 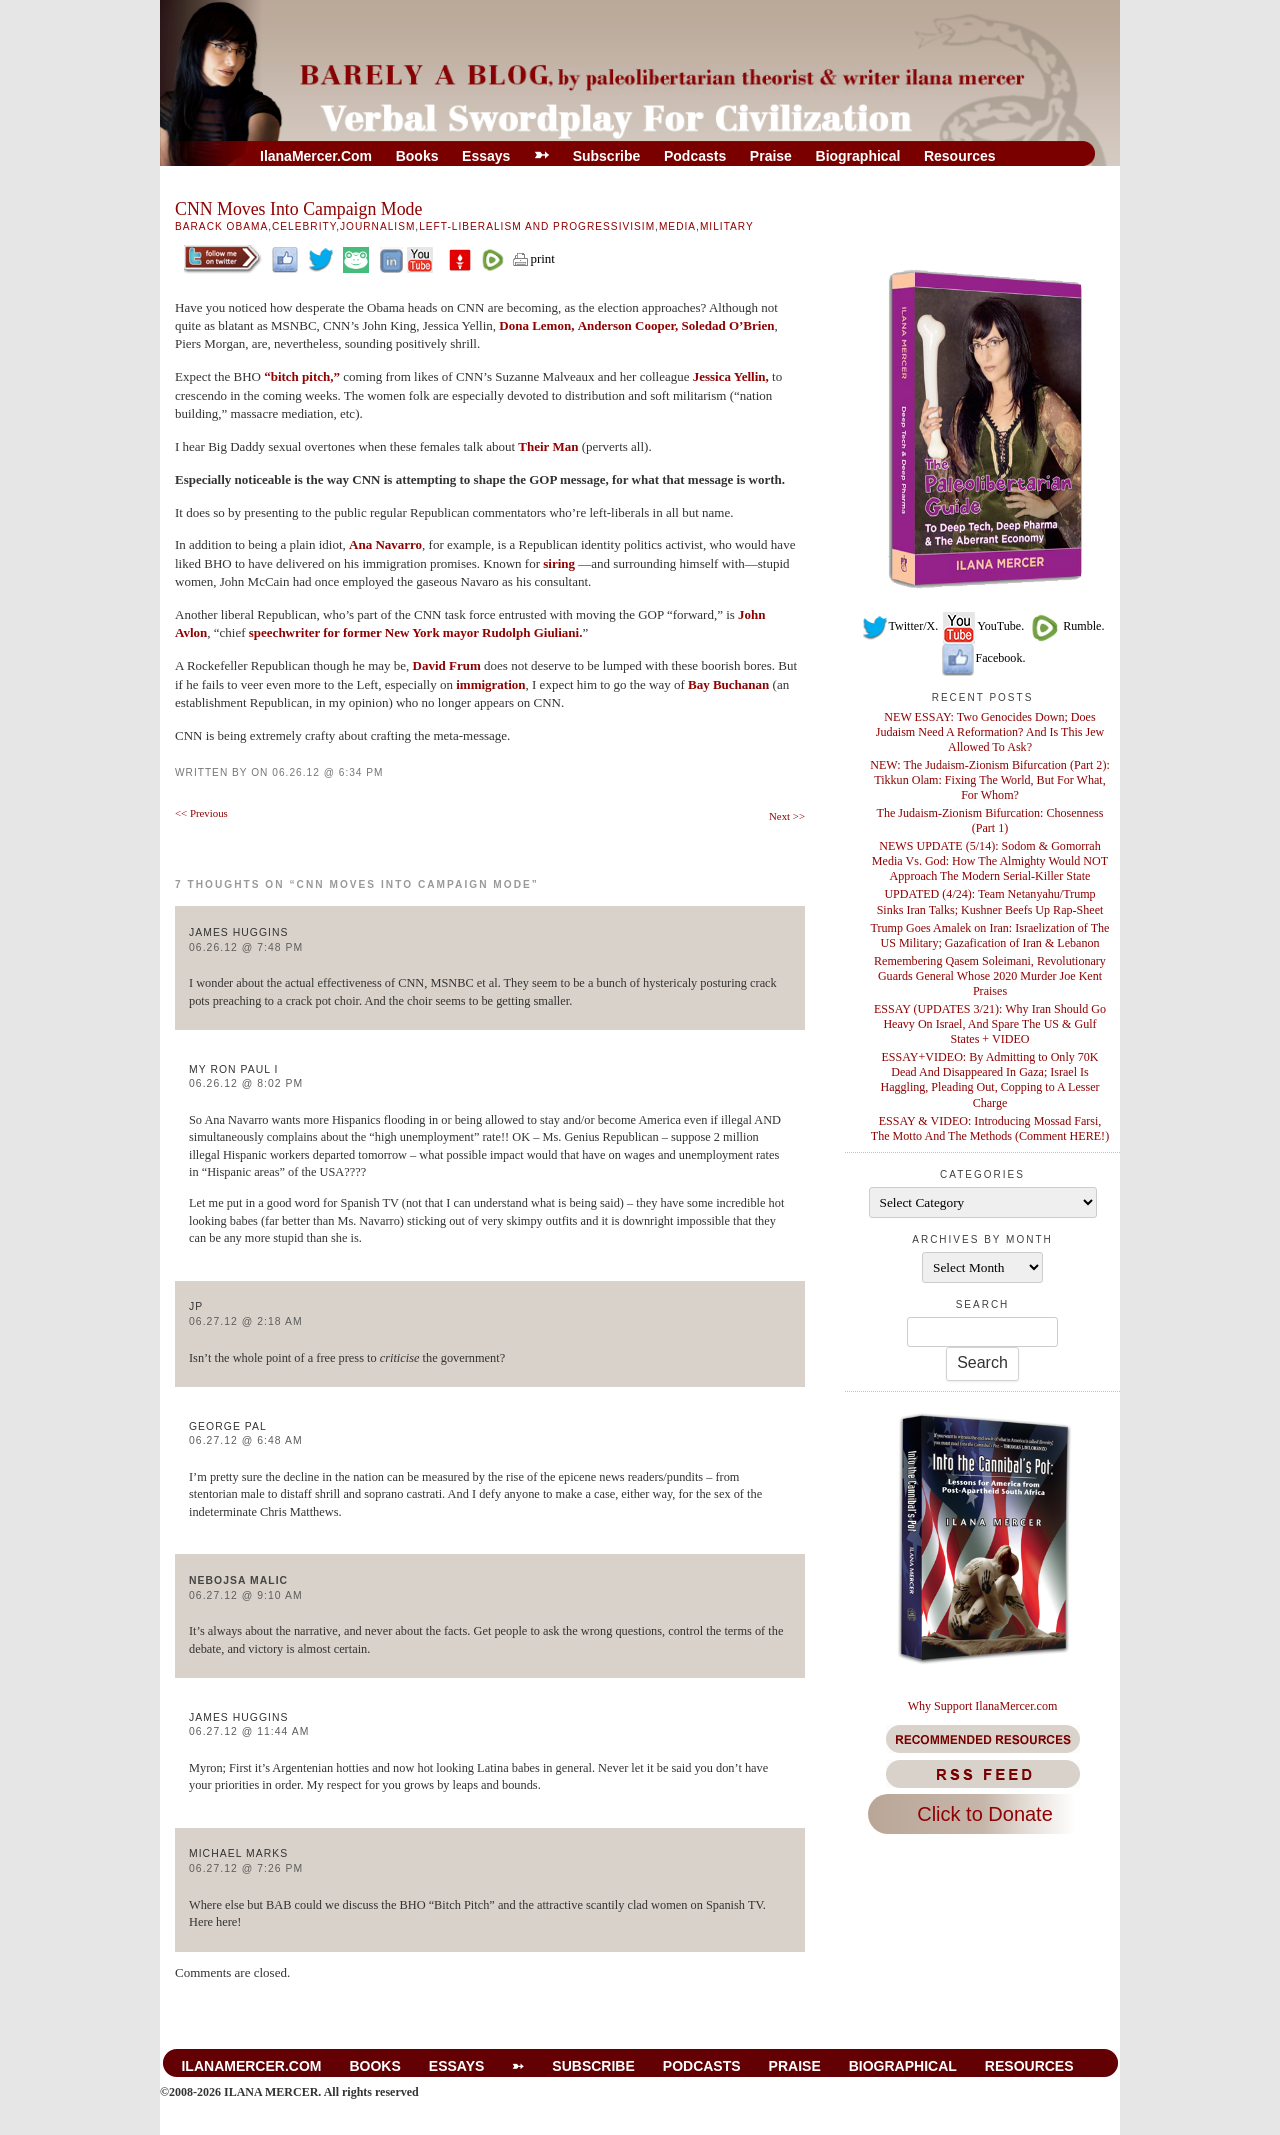 I want to click on Media, so click(x=677, y=226).